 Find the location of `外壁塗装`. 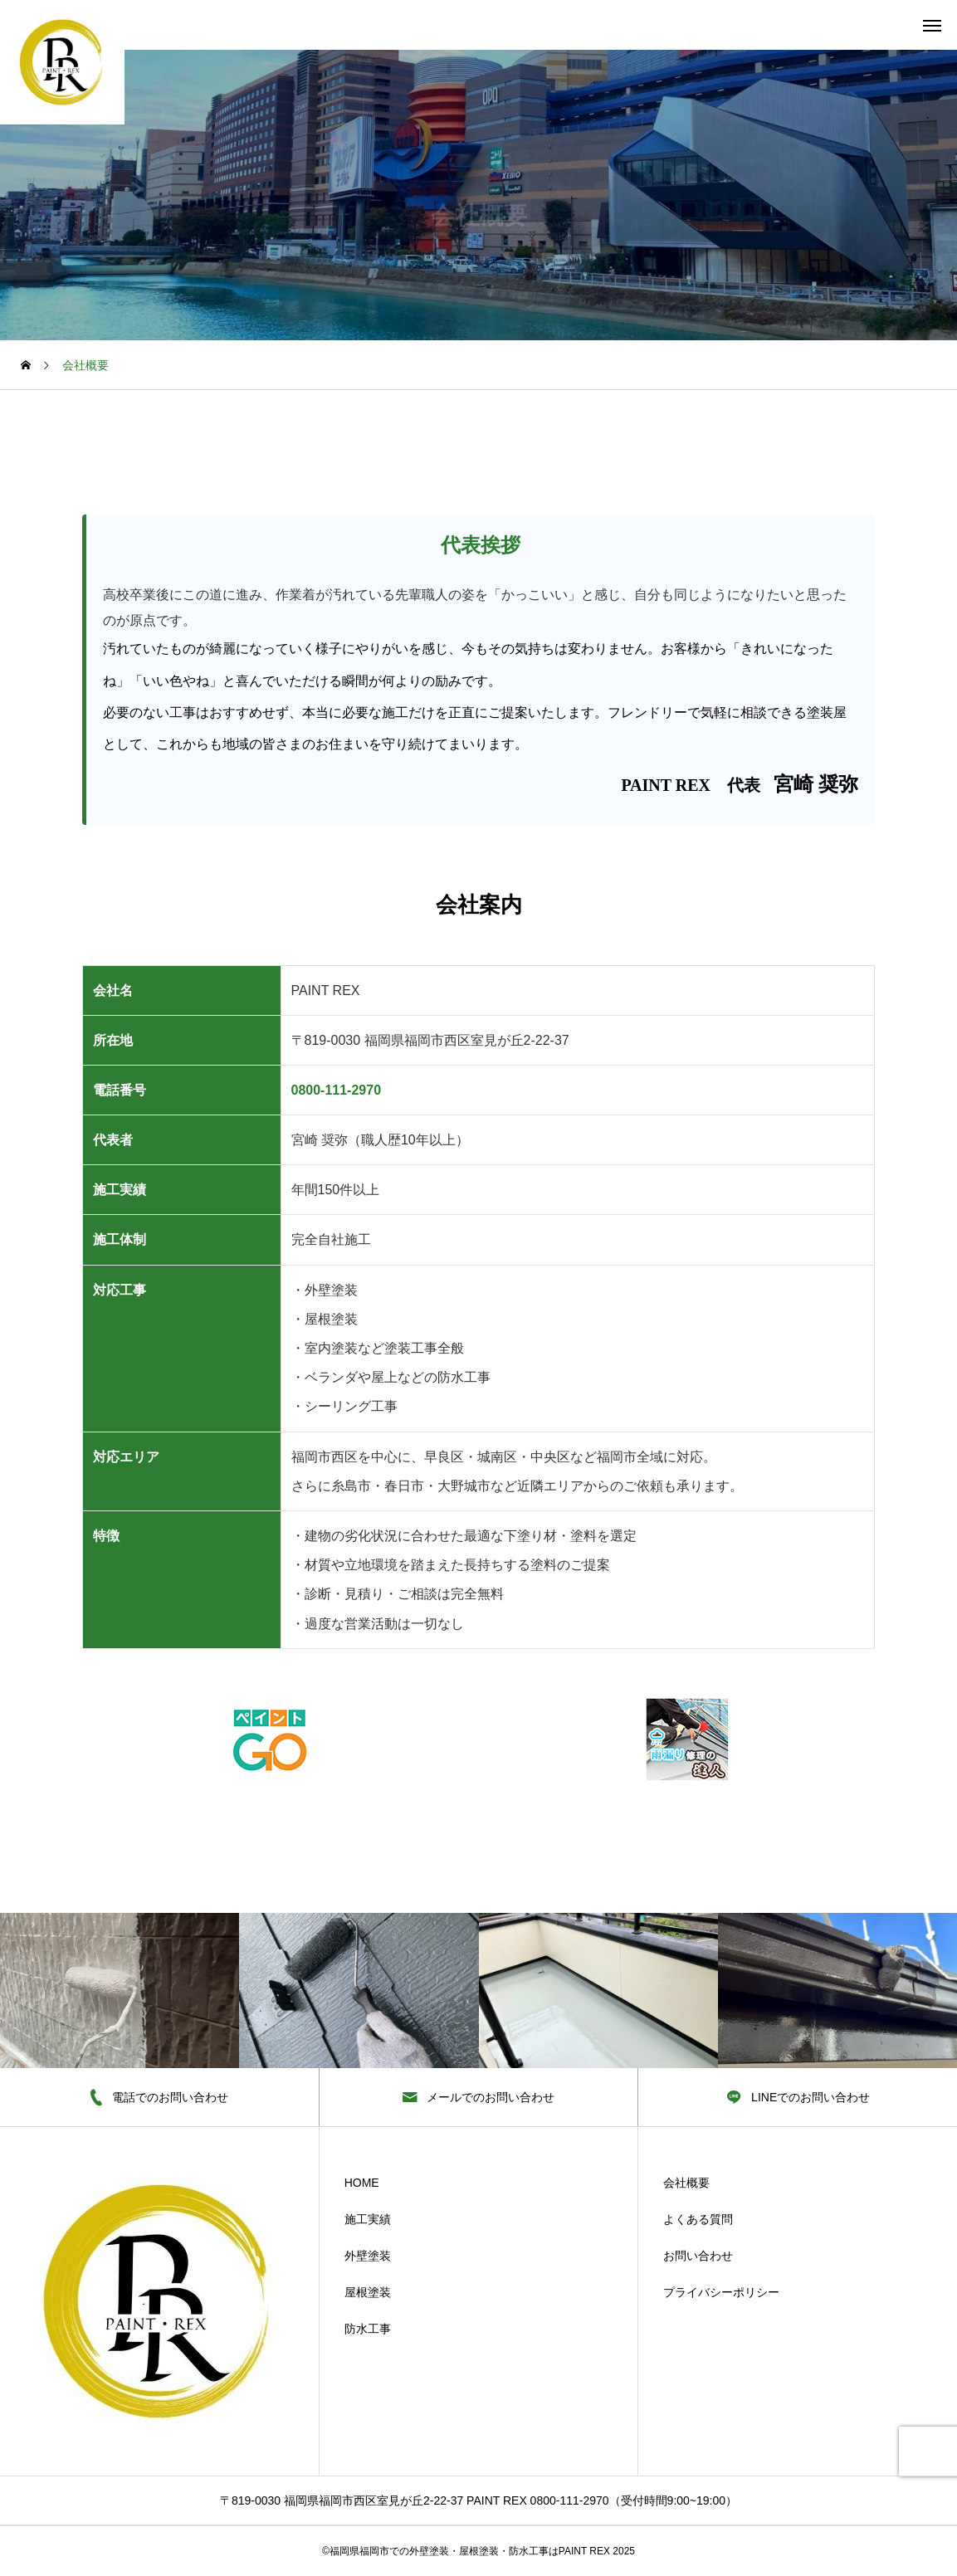

外壁塗装 is located at coordinates (367, 2255).